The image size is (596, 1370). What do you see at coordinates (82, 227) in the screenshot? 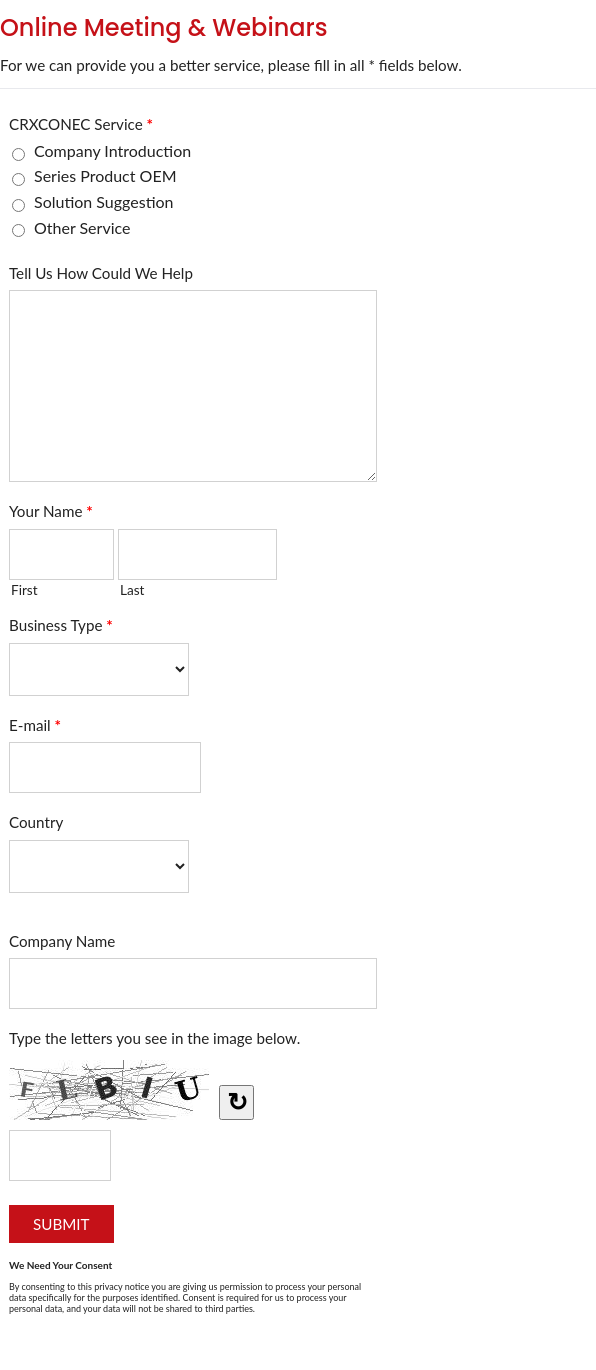
I see `Other Service` at bounding box center [82, 227].